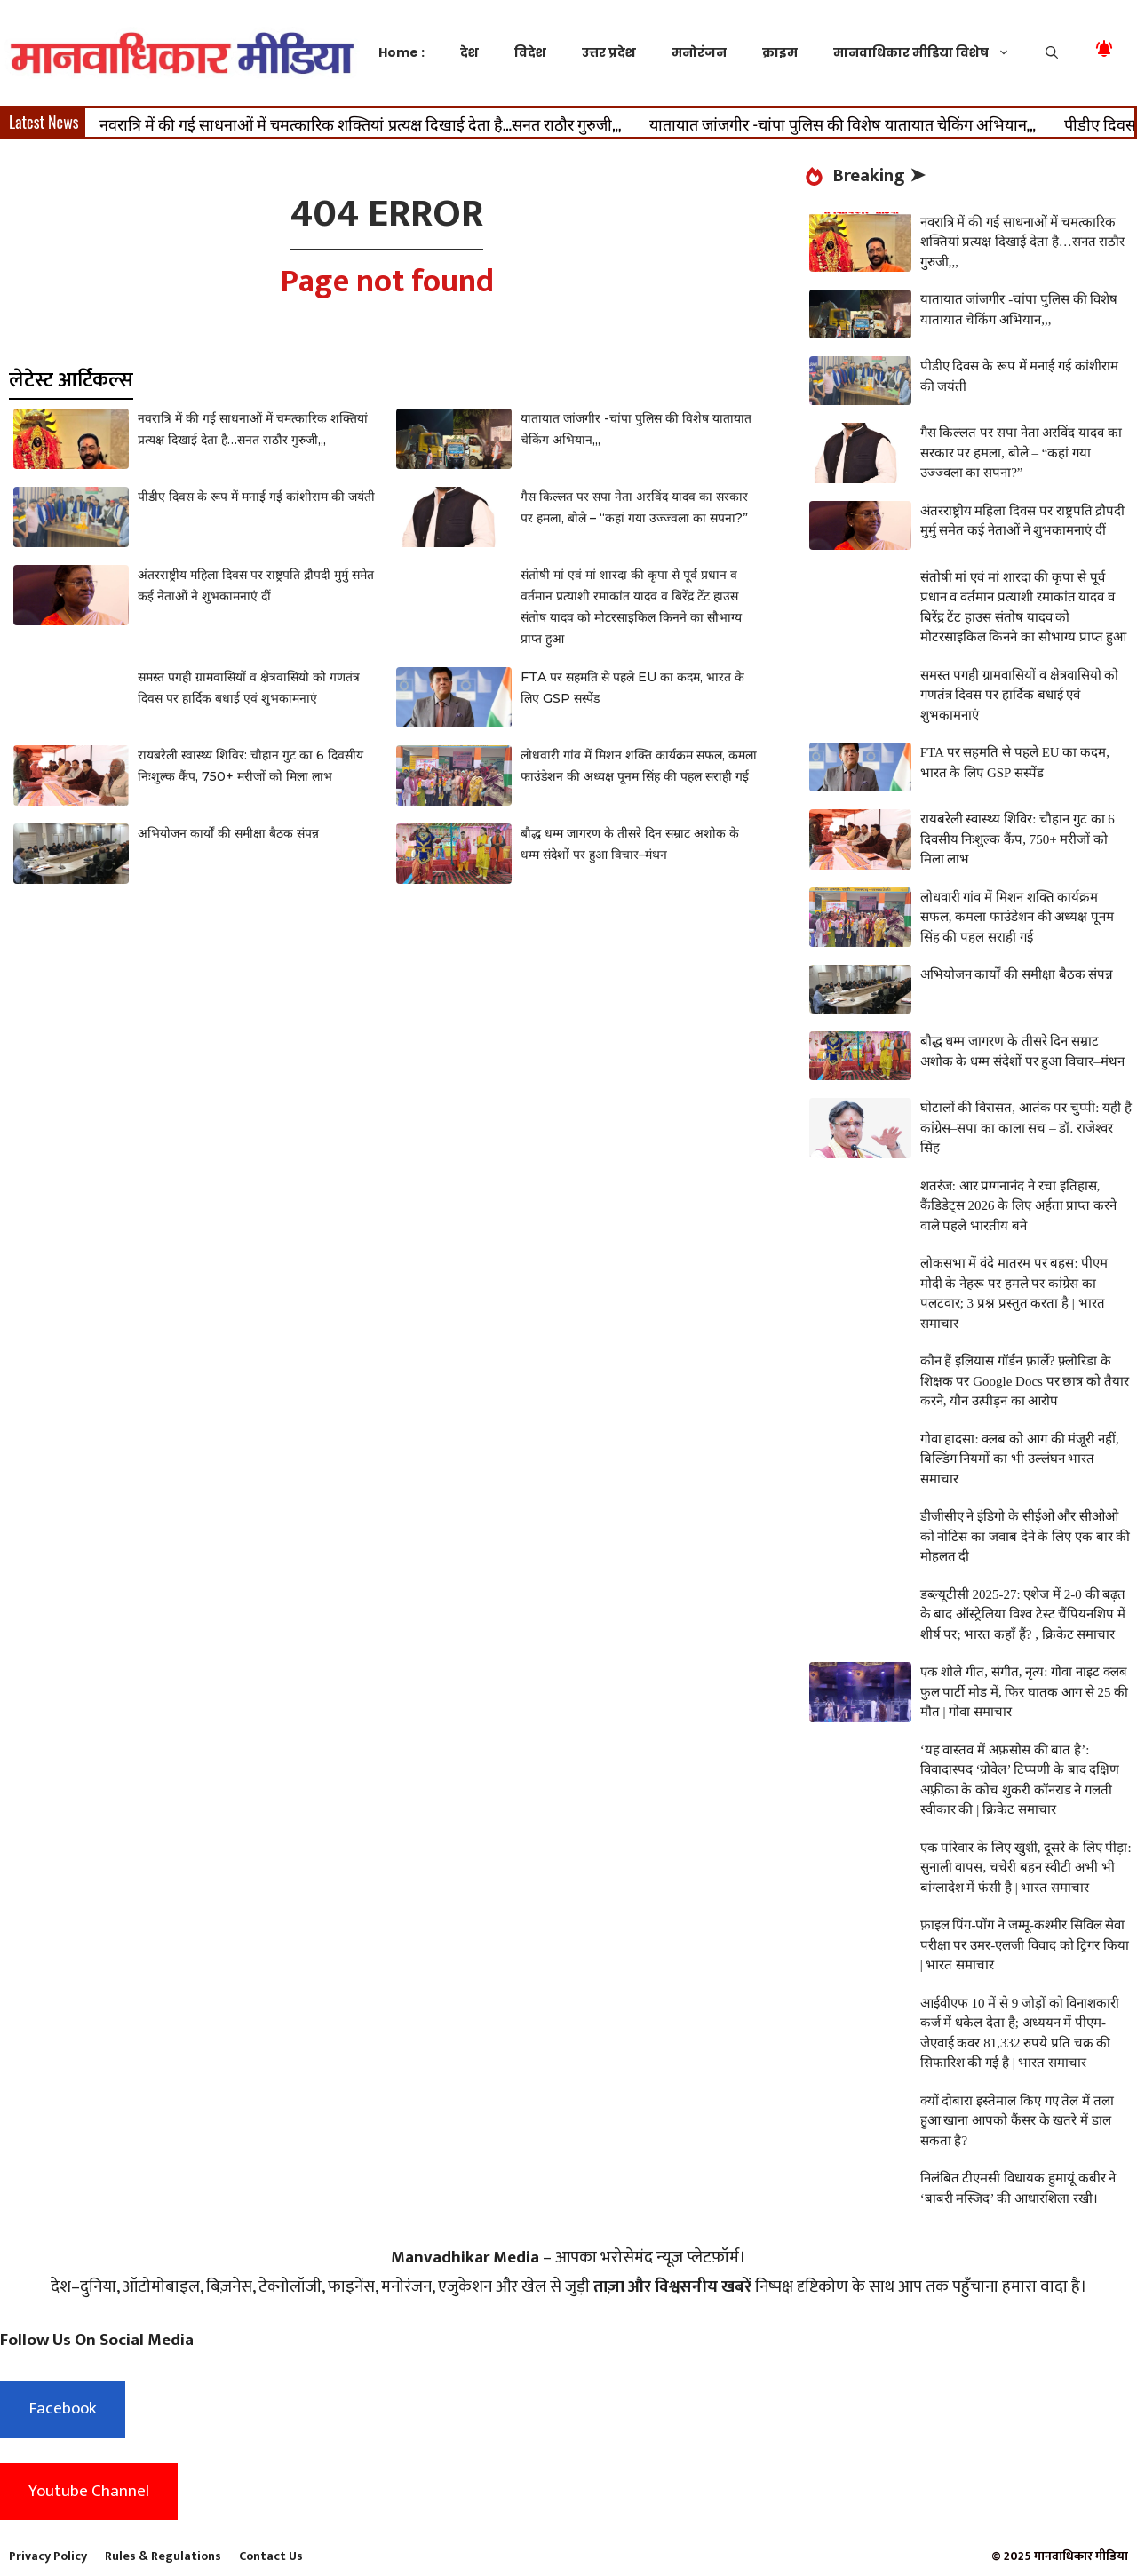  What do you see at coordinates (1052, 52) in the screenshot?
I see `[button]` at bounding box center [1052, 52].